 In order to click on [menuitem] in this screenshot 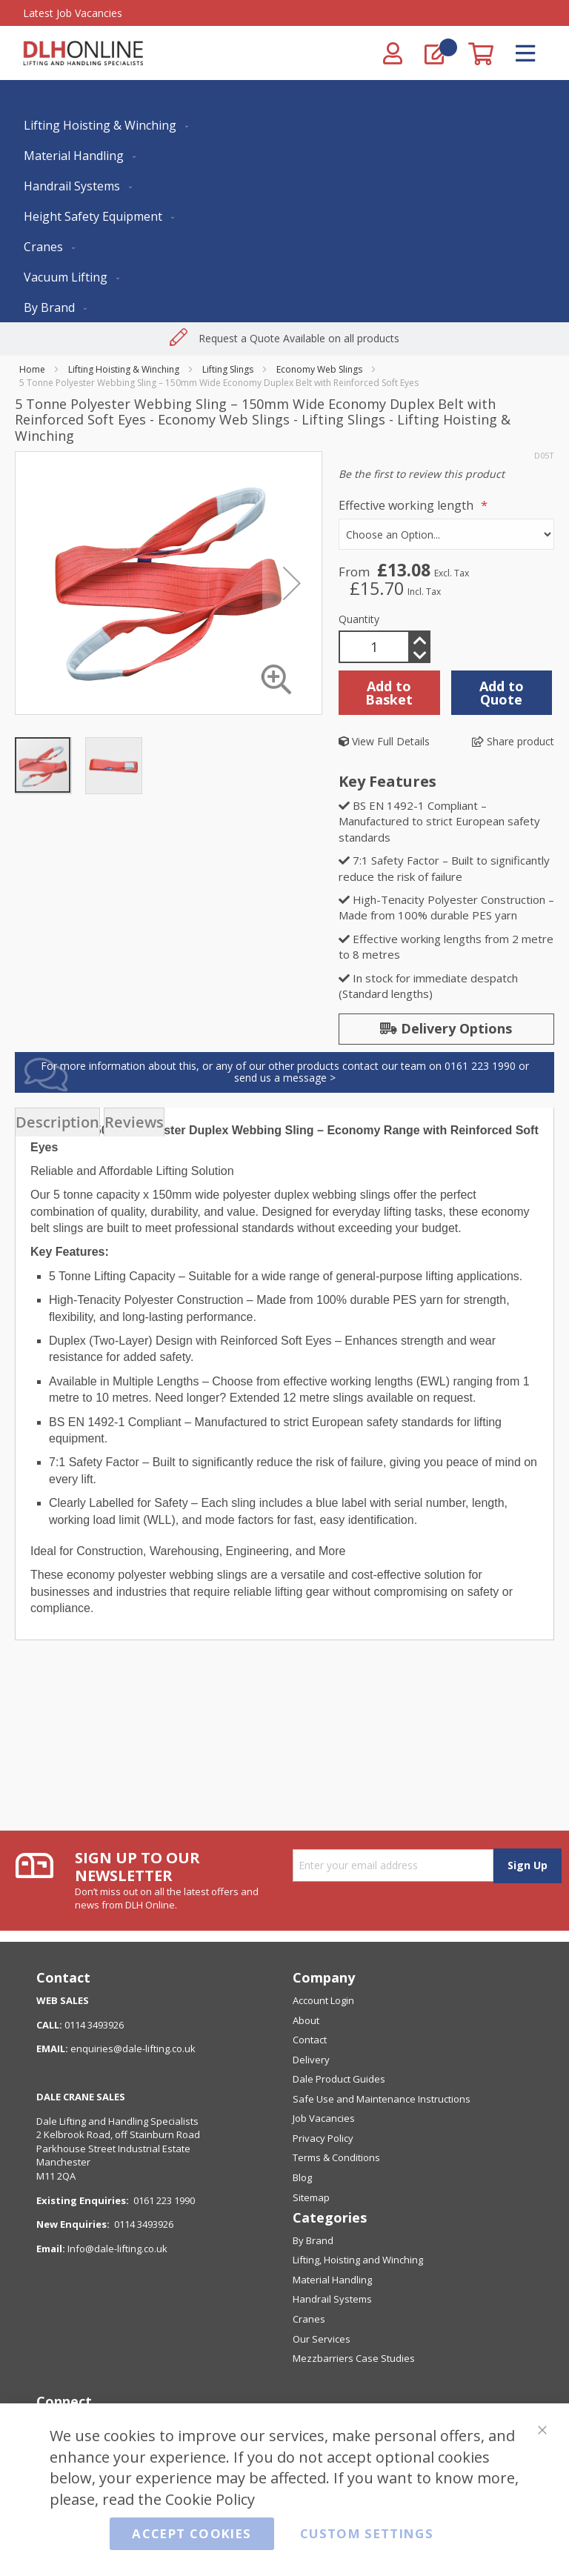, I will do `click(103, 125)`.